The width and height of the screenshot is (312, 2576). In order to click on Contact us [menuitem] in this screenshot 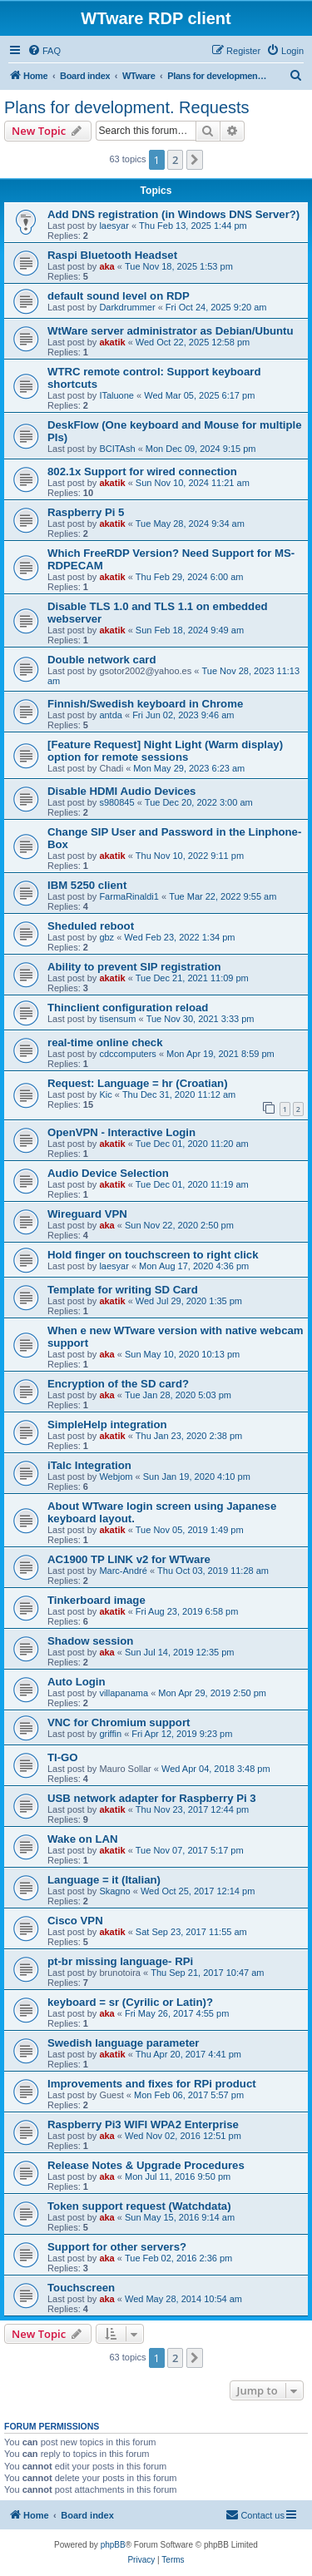, I will do `click(255, 2514)`.